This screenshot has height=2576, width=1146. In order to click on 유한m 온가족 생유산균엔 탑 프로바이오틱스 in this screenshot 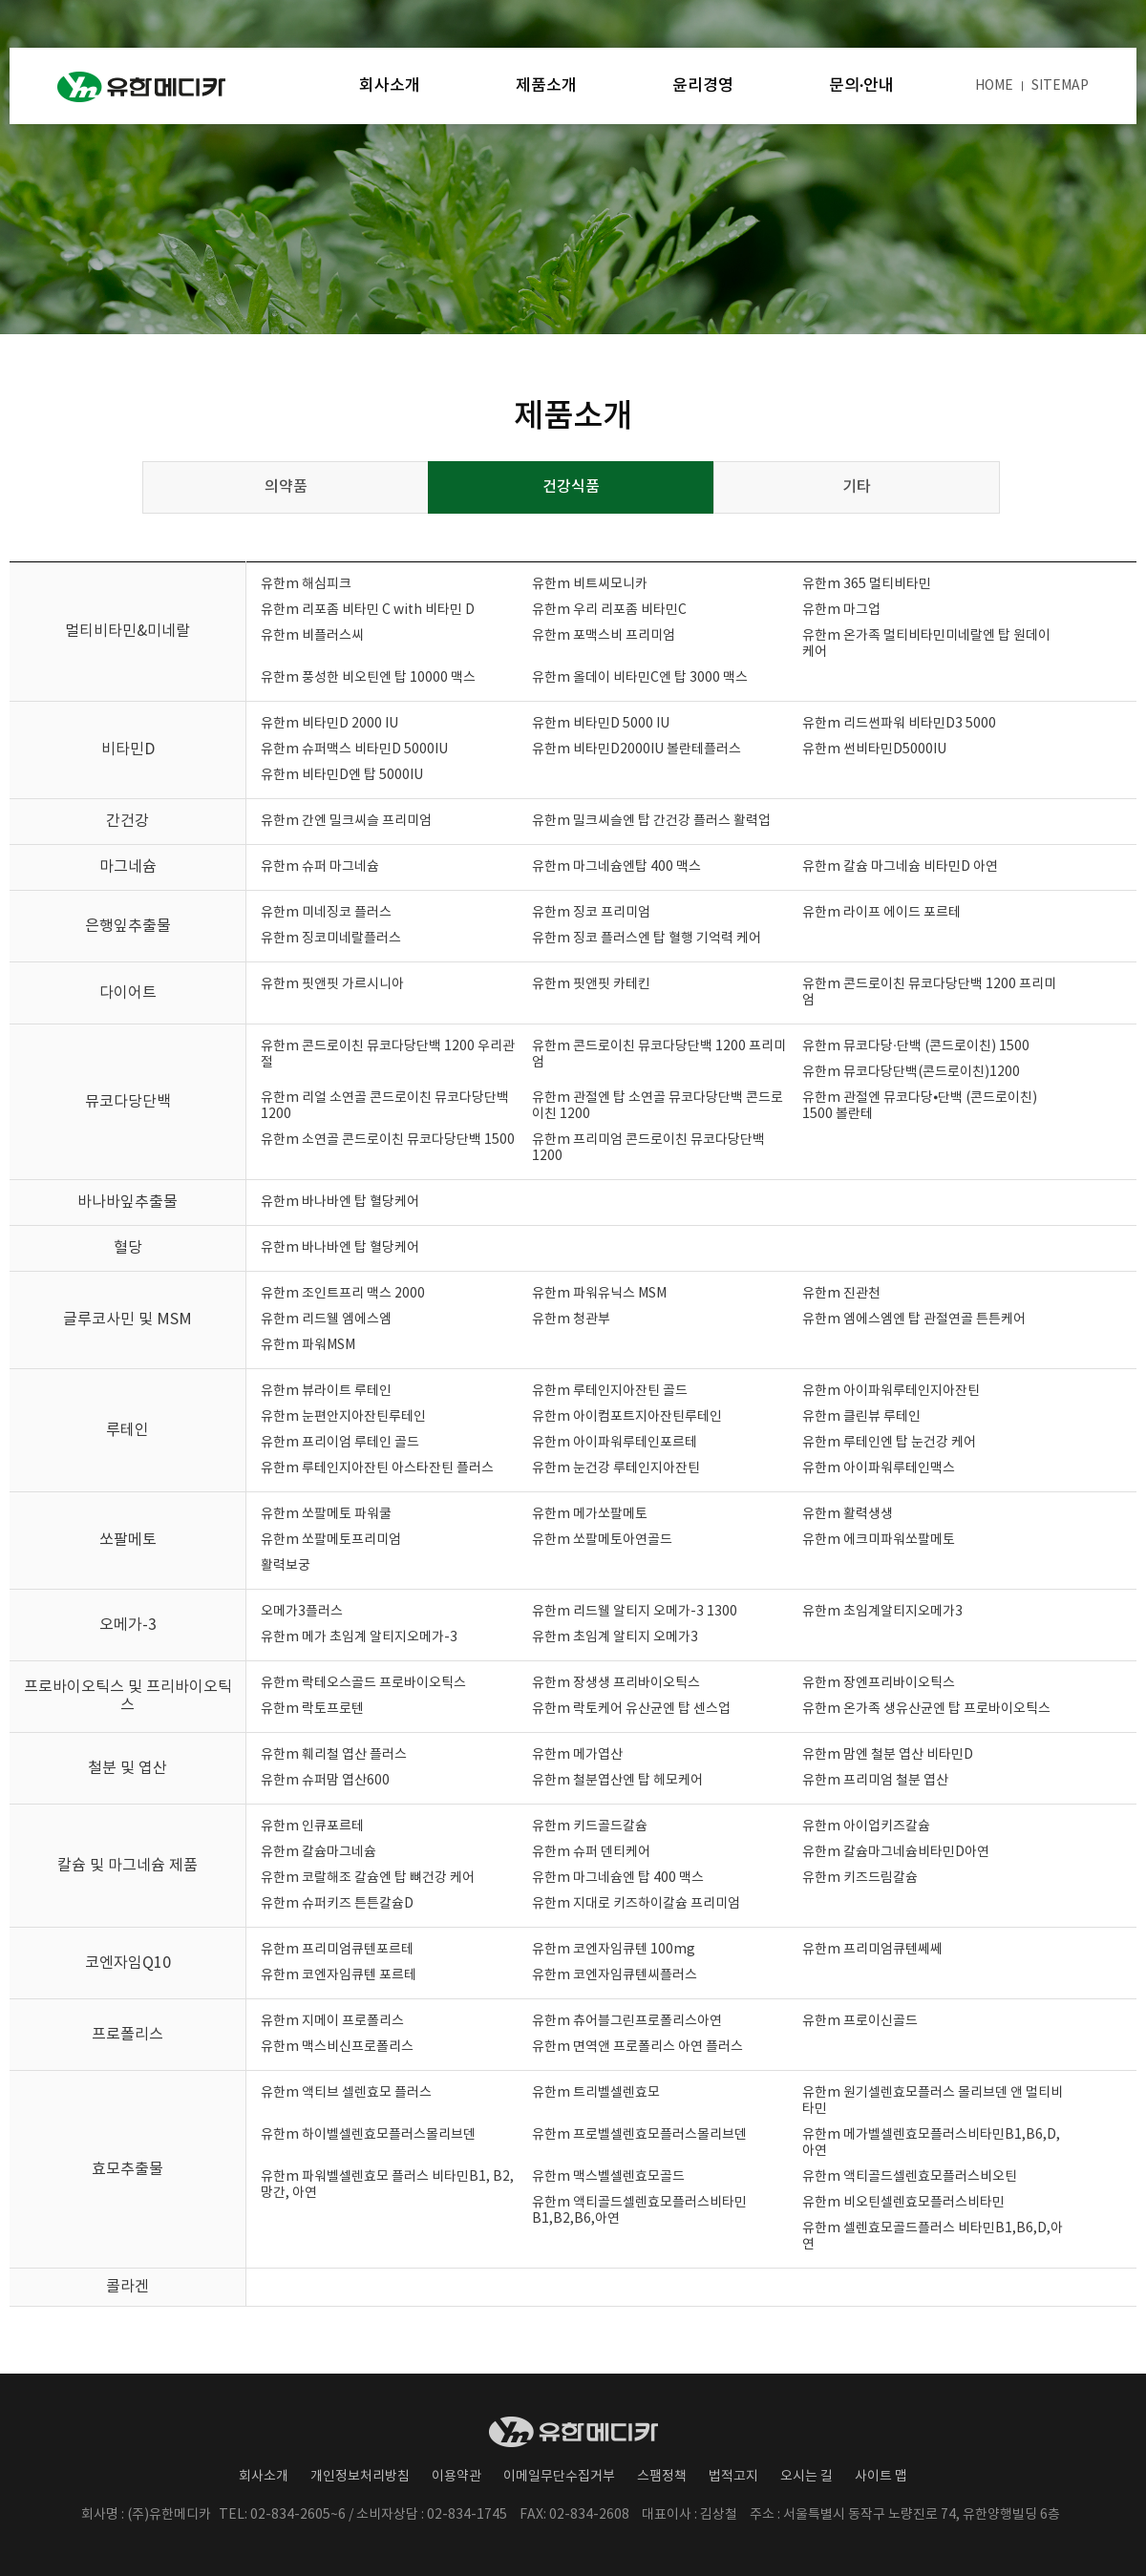, I will do `click(926, 1709)`.